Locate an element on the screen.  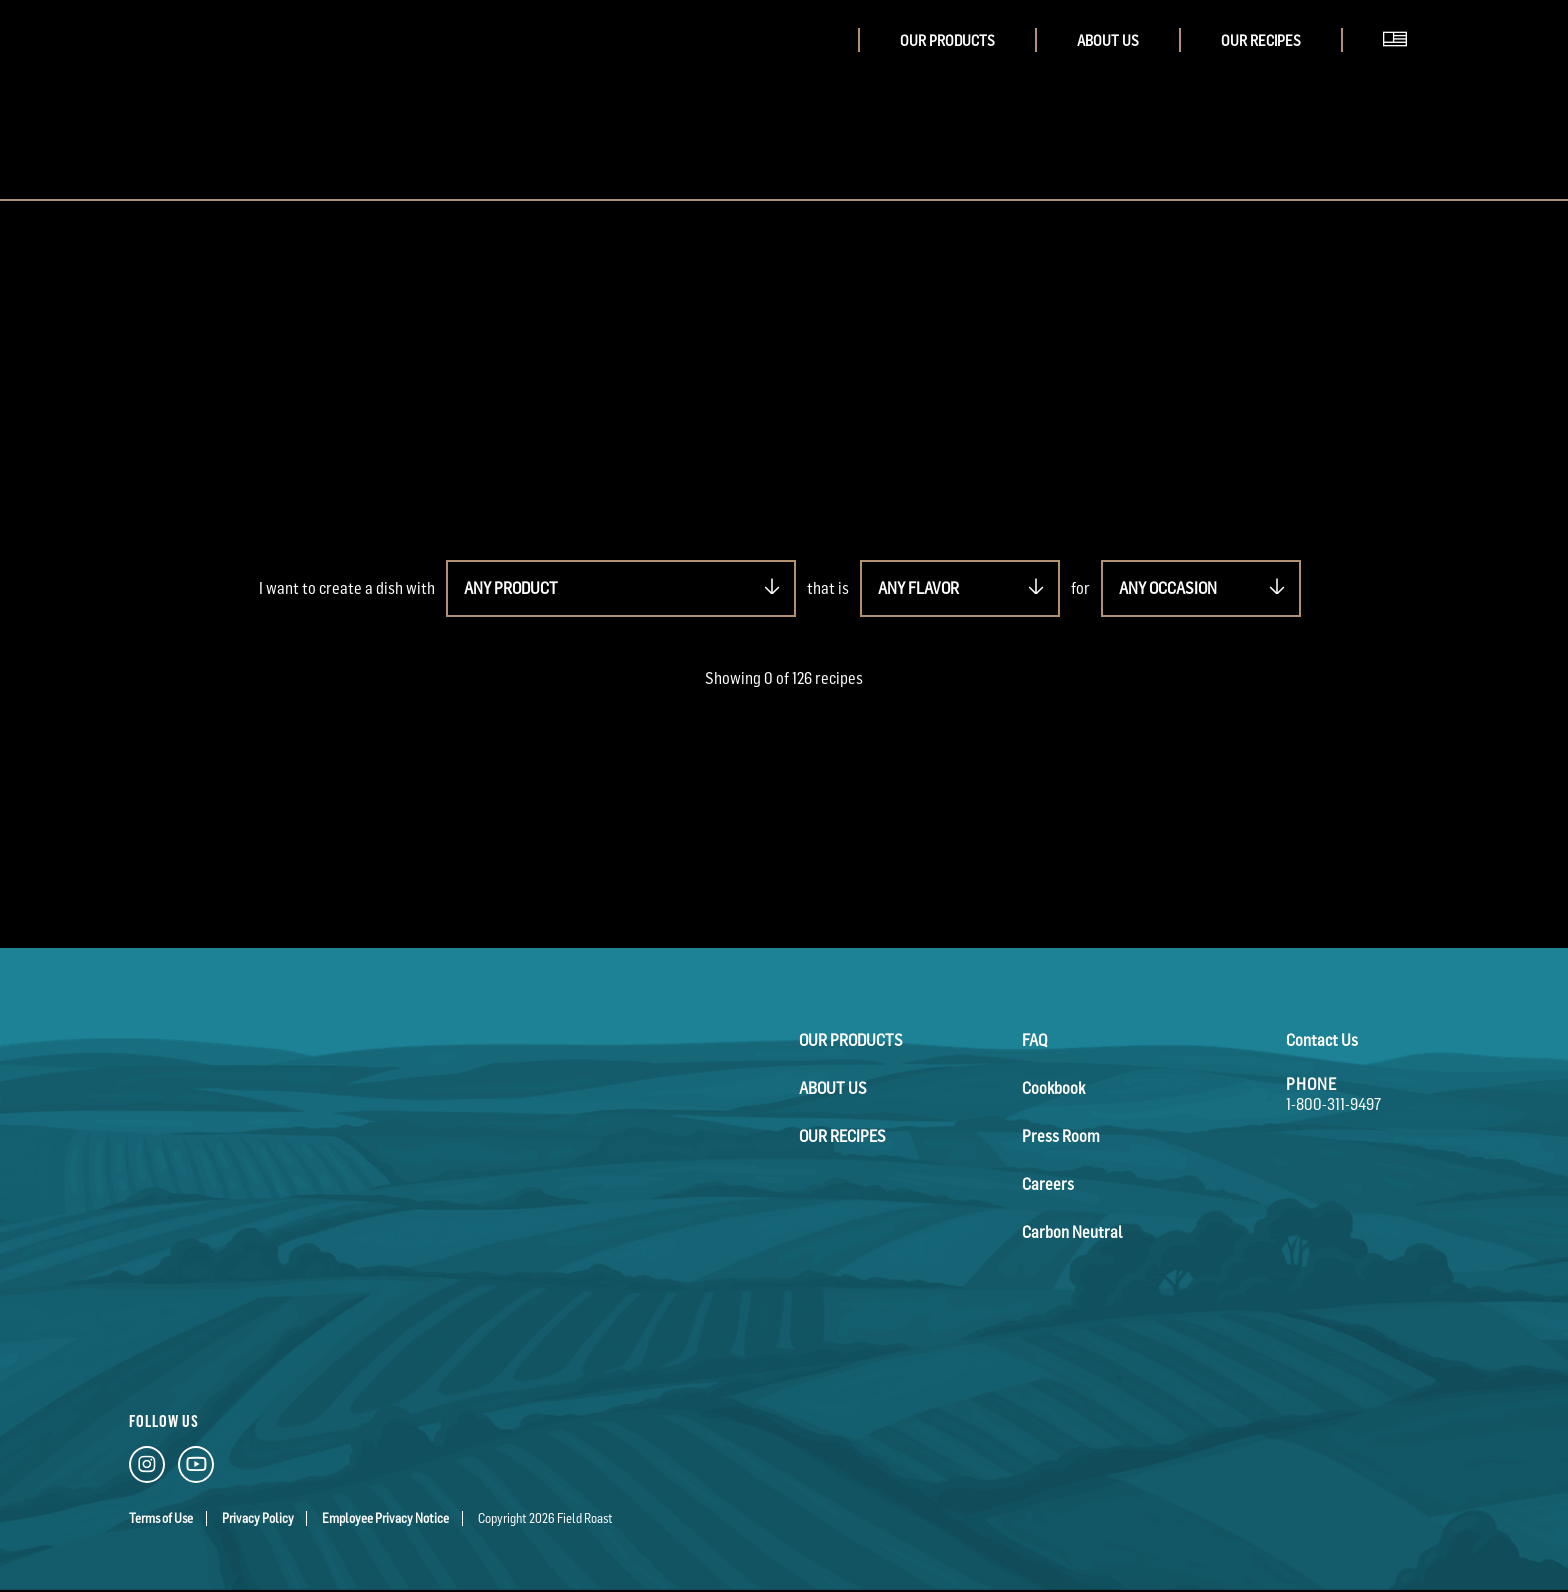
Contact Us is located at coordinates (1322, 1040).